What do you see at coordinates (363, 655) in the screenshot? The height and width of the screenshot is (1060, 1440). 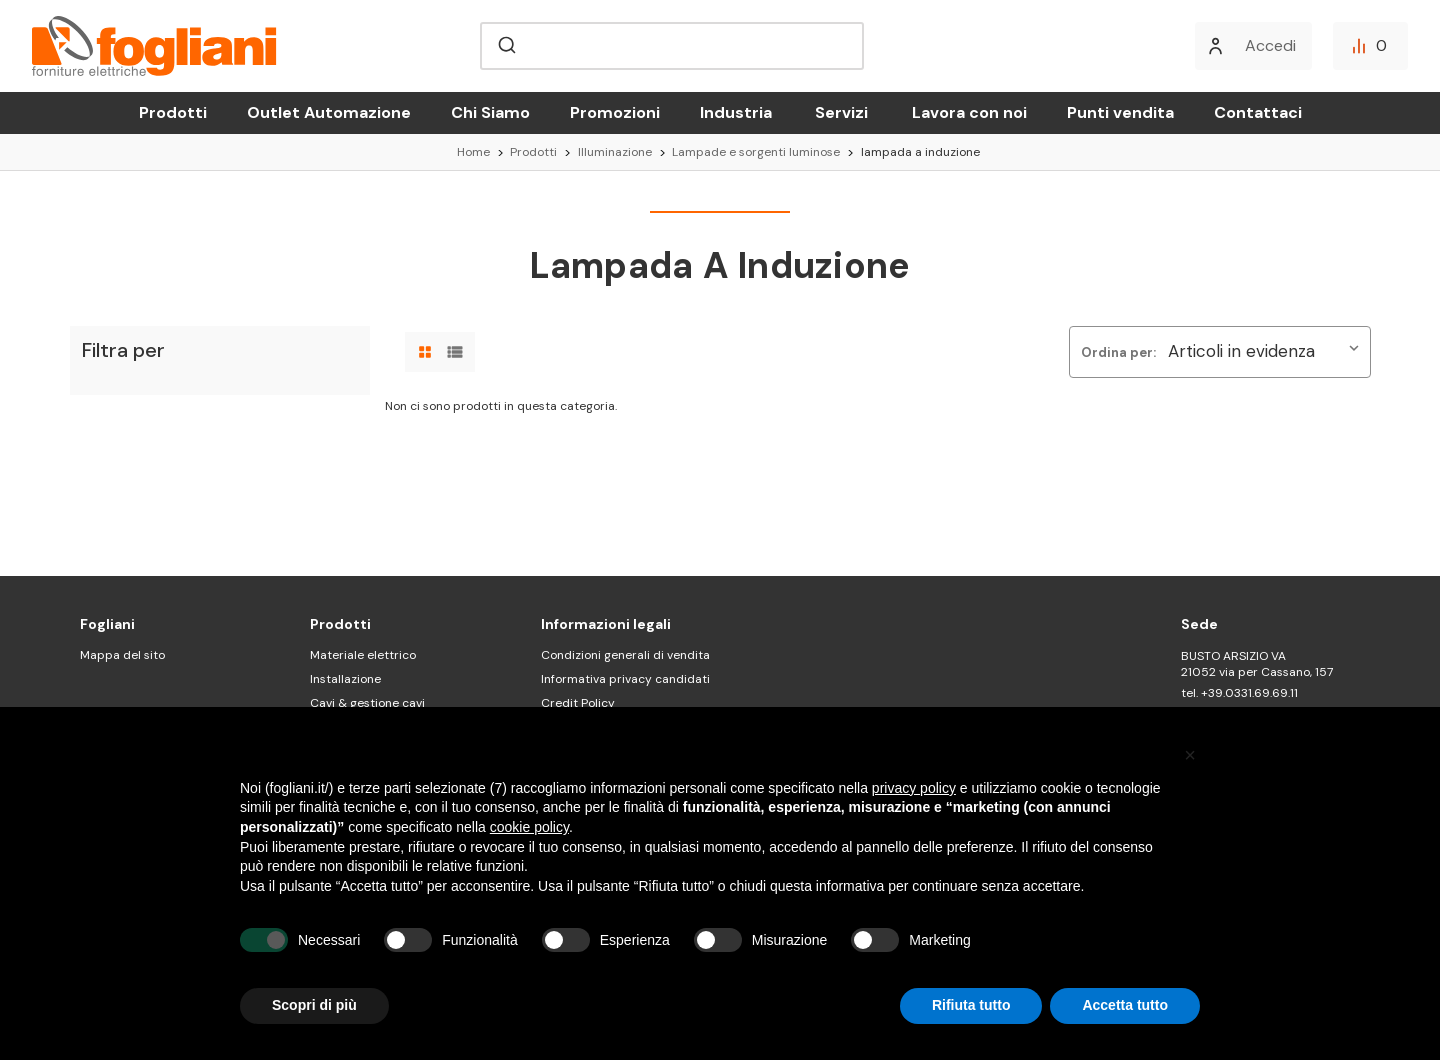 I see `Materiale elettrico` at bounding box center [363, 655].